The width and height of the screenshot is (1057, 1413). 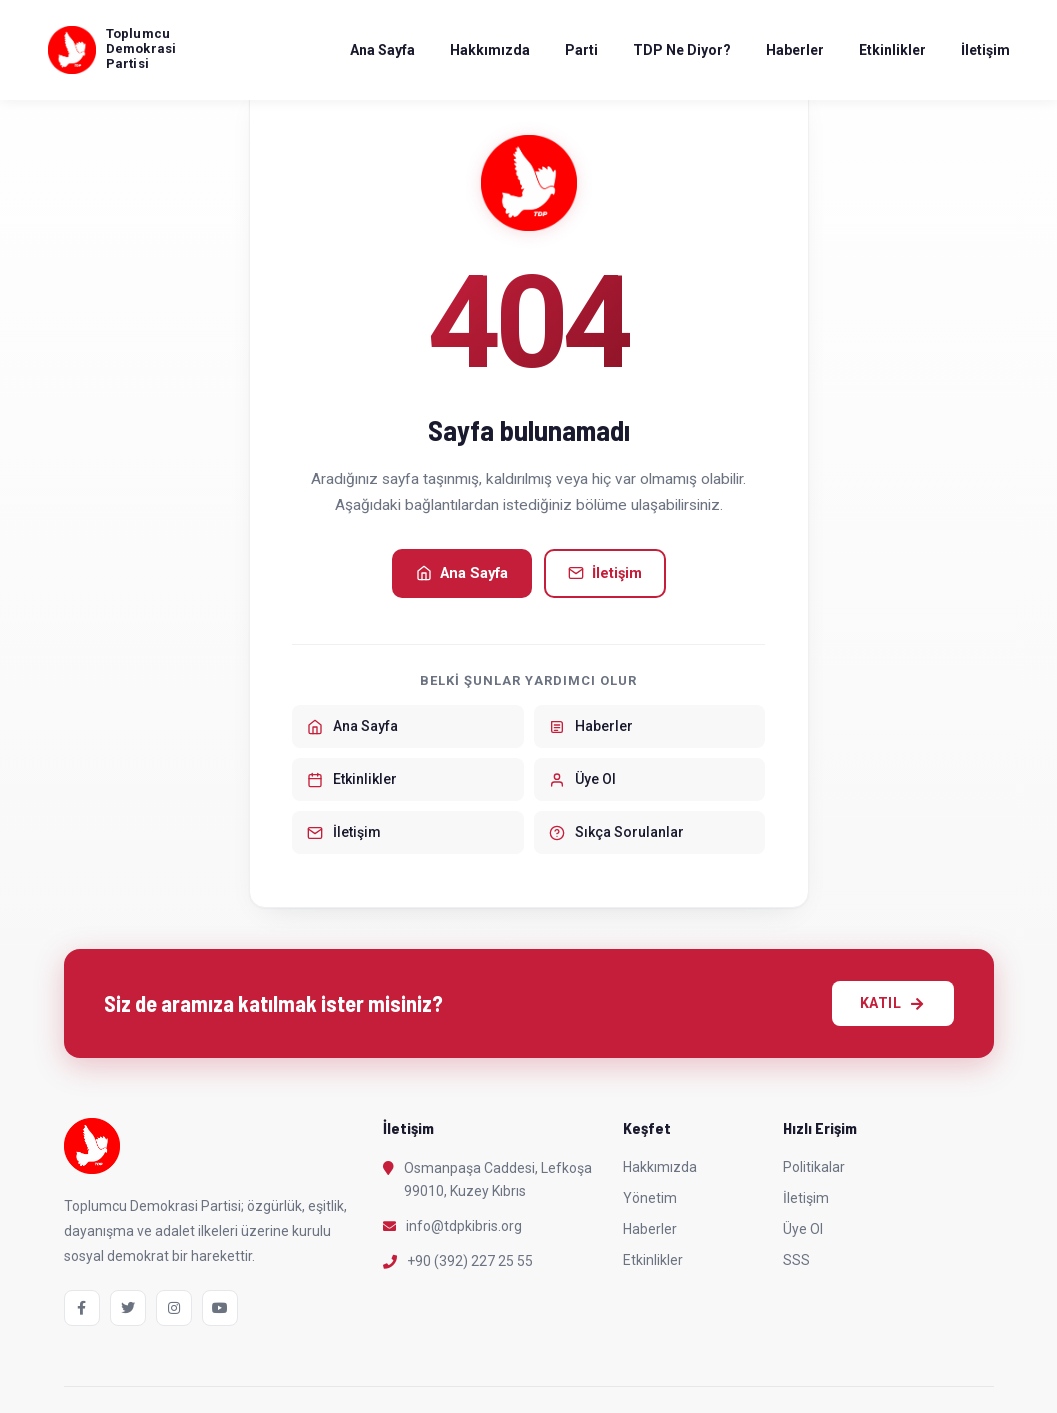 I want to click on Ana Sayfa, so click(x=382, y=50).